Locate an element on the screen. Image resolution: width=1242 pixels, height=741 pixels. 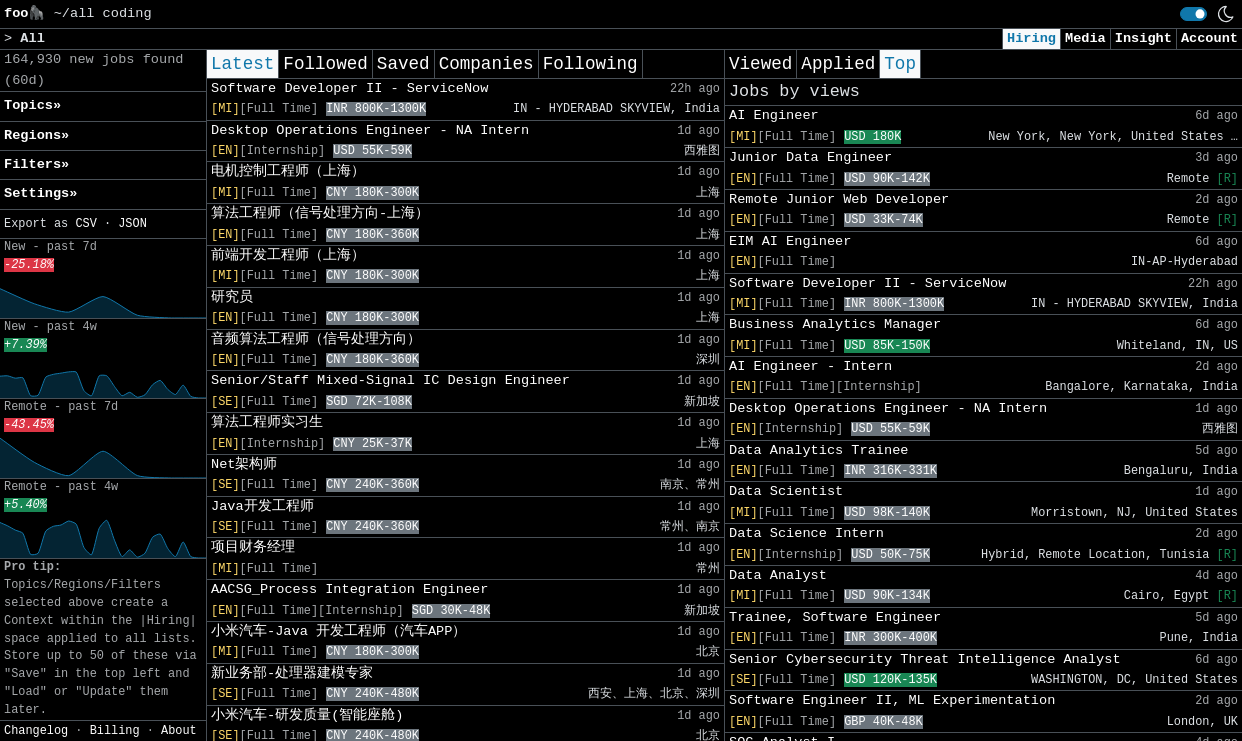
Java开发工程师 is located at coordinates (262, 506).